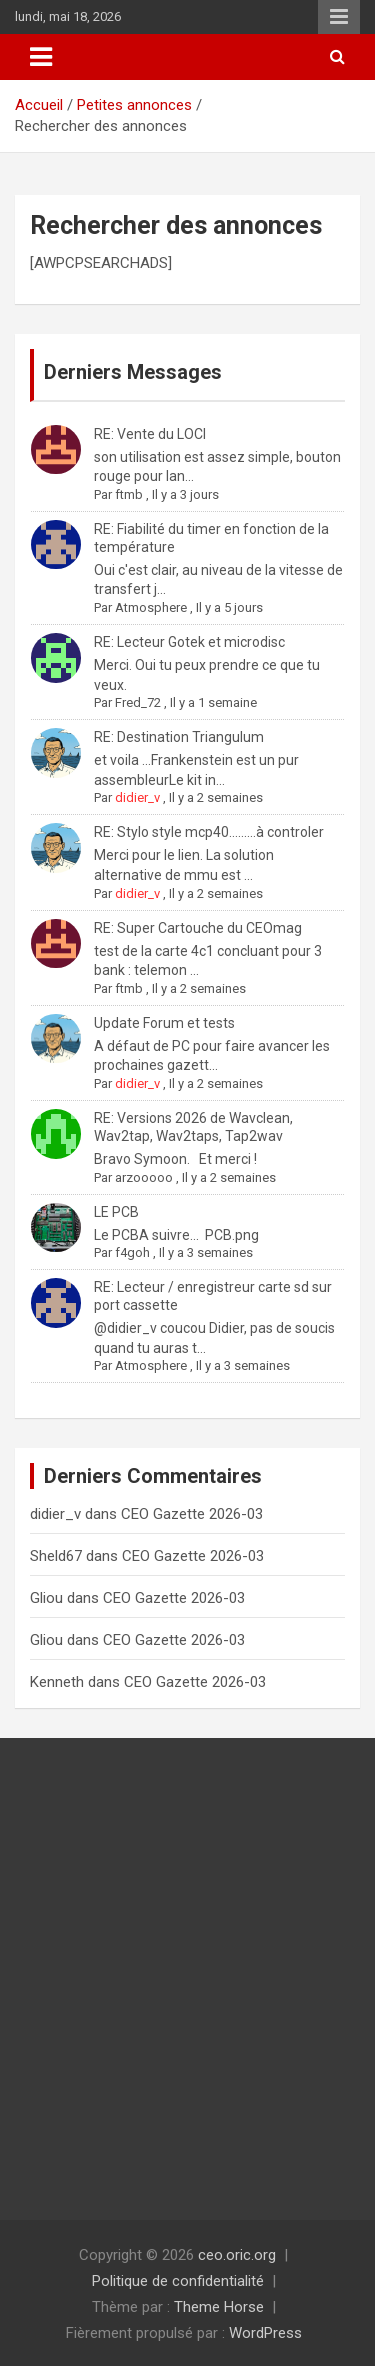 The width and height of the screenshot is (375, 2366). I want to click on arzooooo, so click(144, 1177).